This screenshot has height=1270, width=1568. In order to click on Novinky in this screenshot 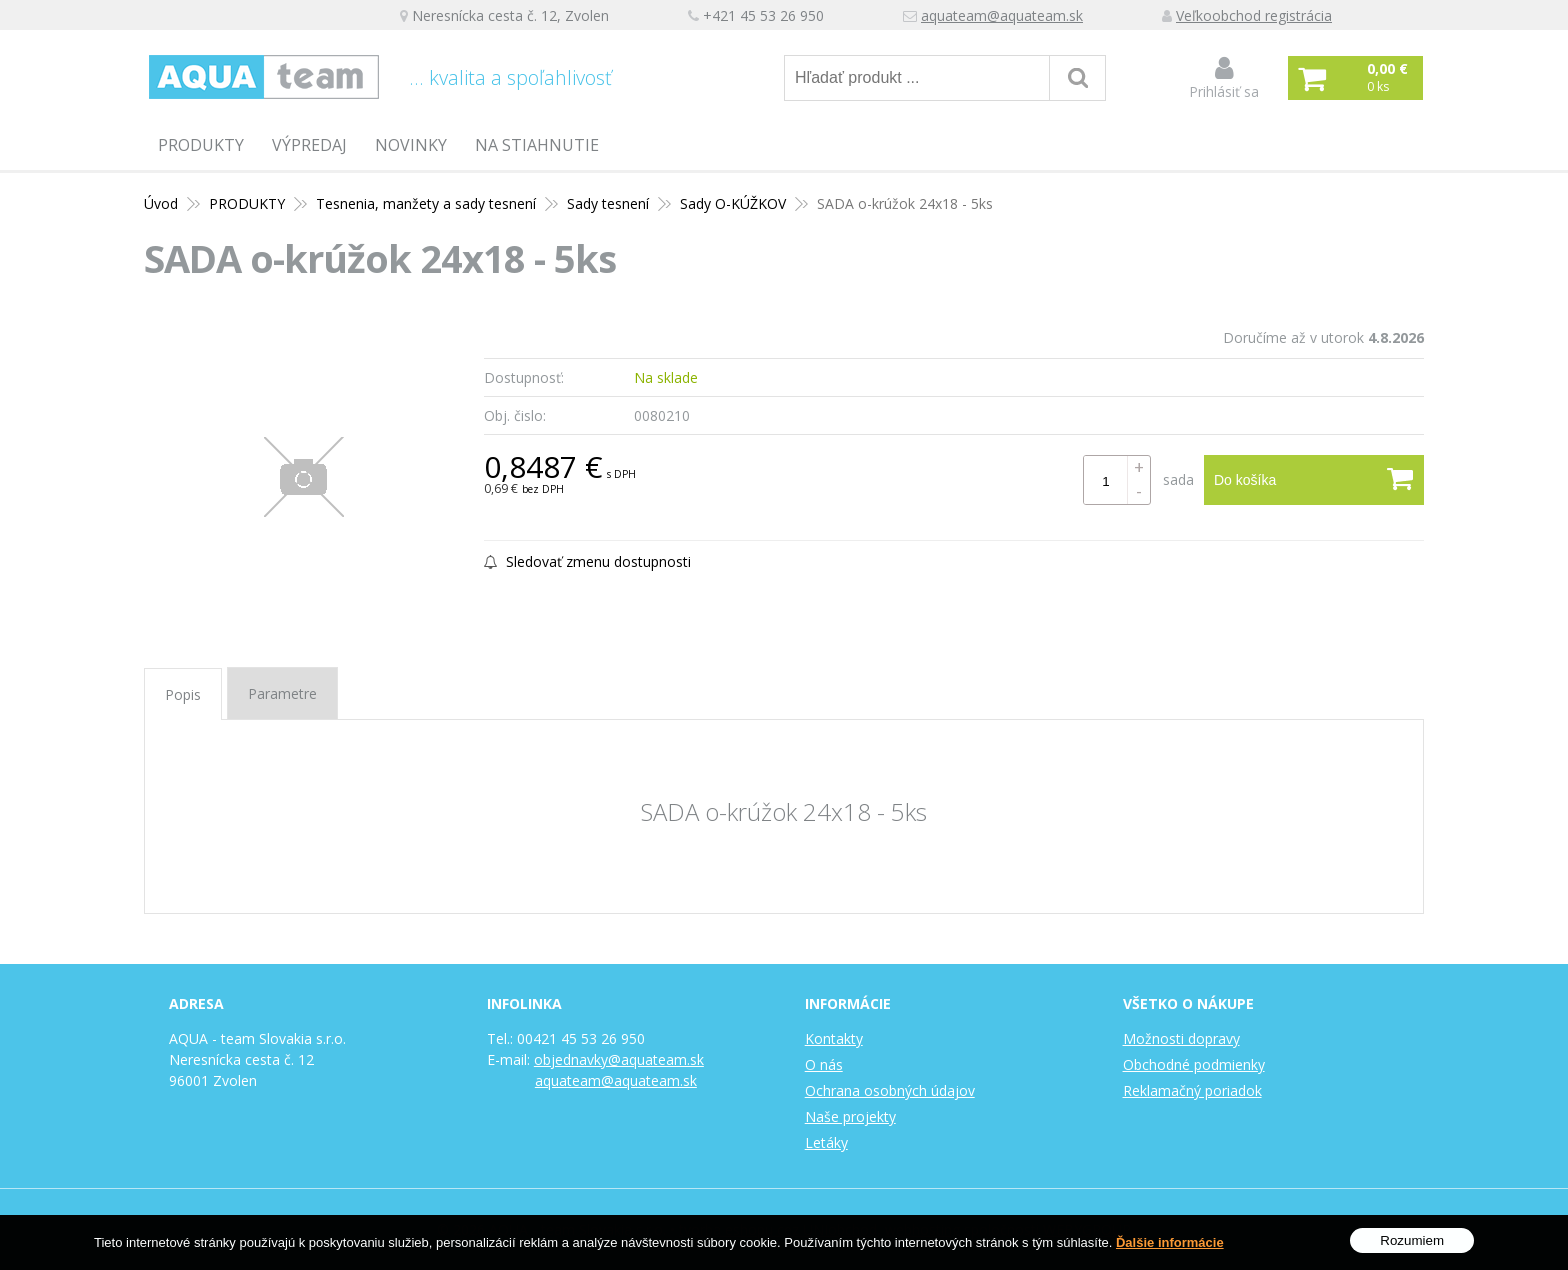, I will do `click(411, 145)`.